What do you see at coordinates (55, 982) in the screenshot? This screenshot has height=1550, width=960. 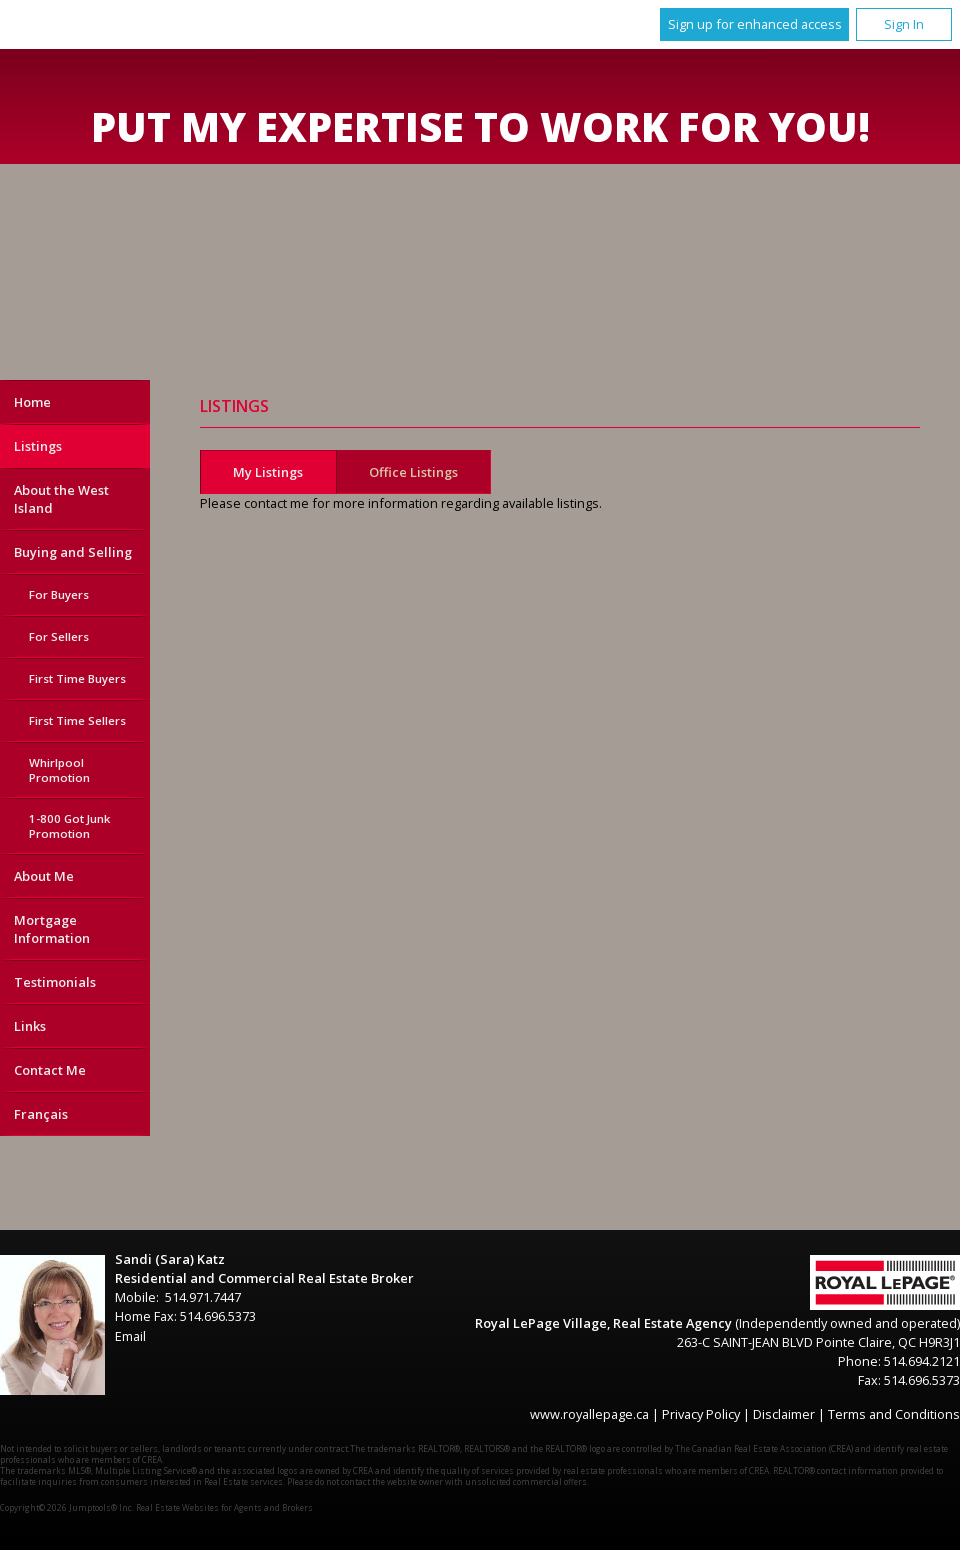 I see `Testimonials` at bounding box center [55, 982].